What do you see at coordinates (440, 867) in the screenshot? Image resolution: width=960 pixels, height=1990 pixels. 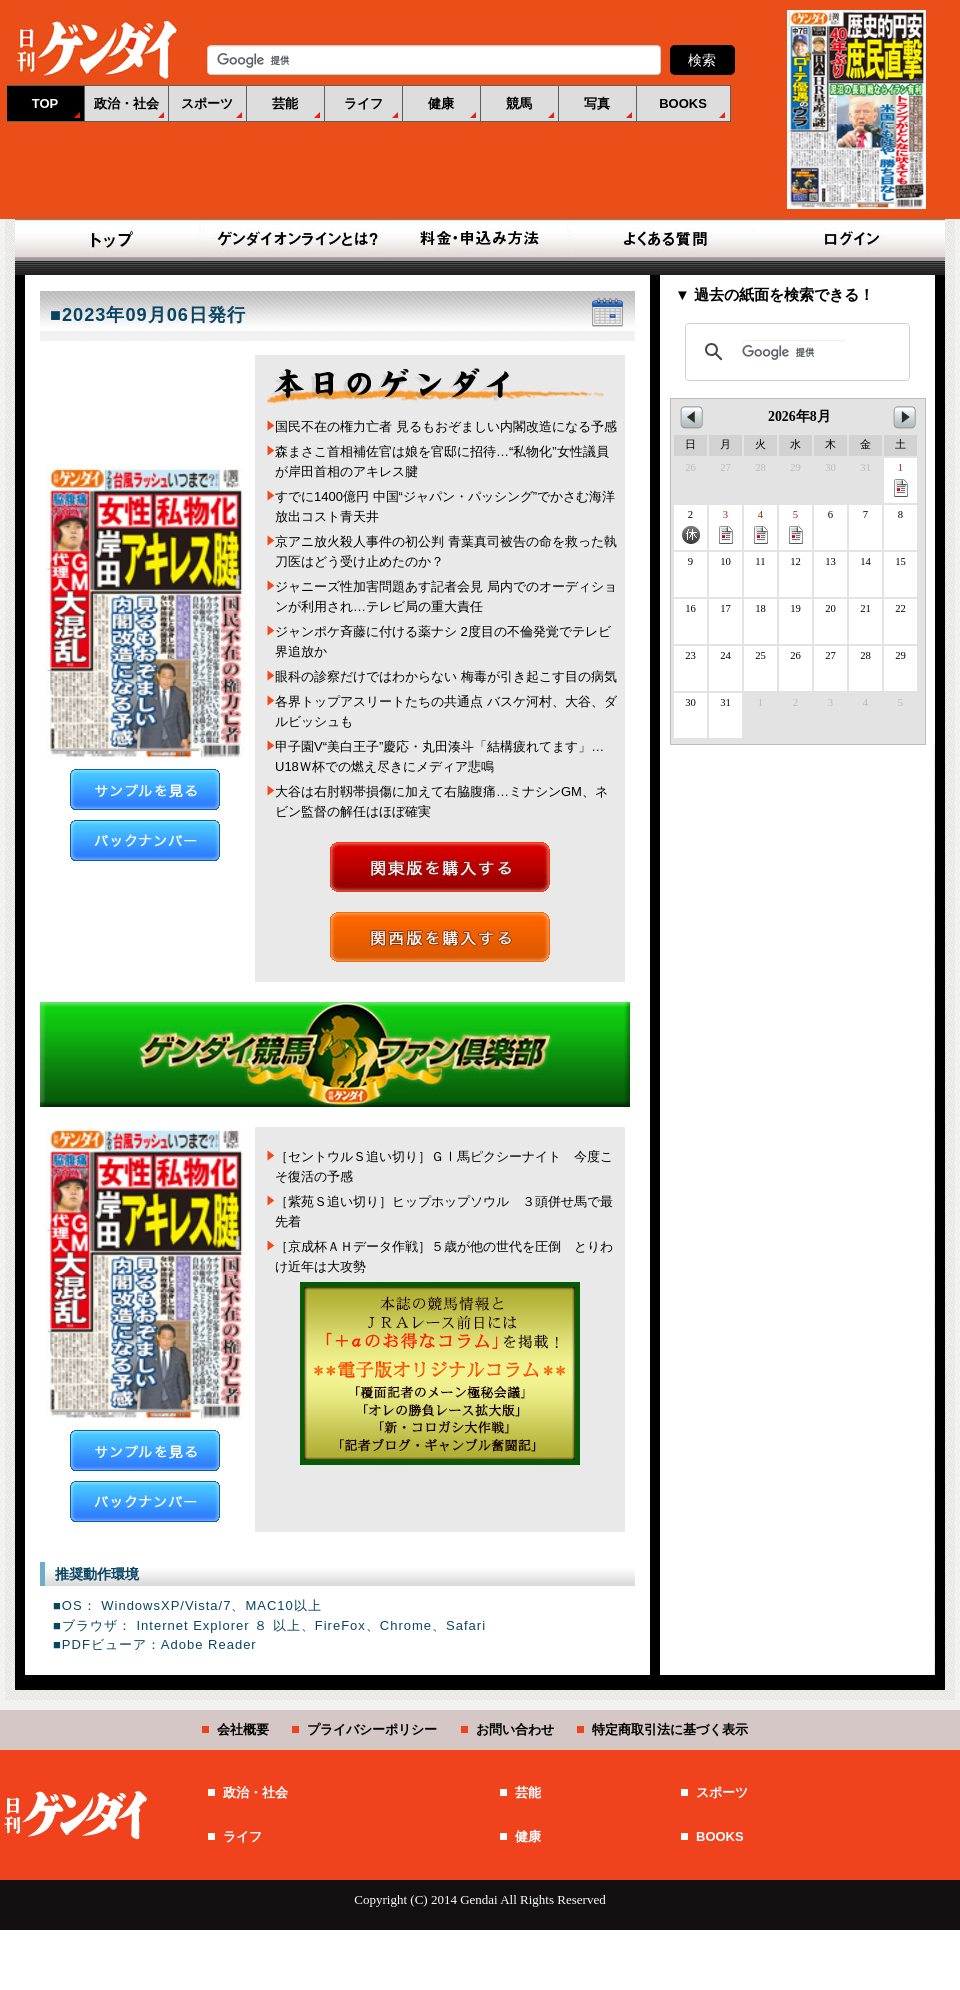 I see `関東版を購入する` at bounding box center [440, 867].